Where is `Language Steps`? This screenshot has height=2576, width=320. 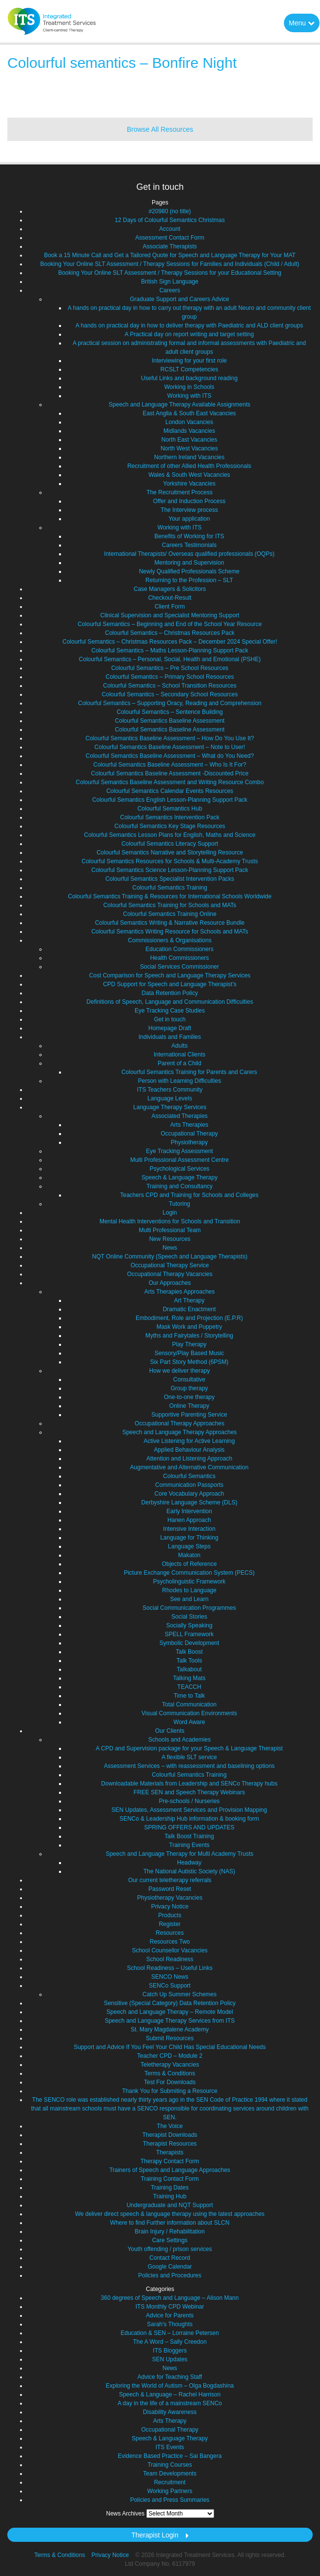
Language Steps is located at coordinates (189, 1546).